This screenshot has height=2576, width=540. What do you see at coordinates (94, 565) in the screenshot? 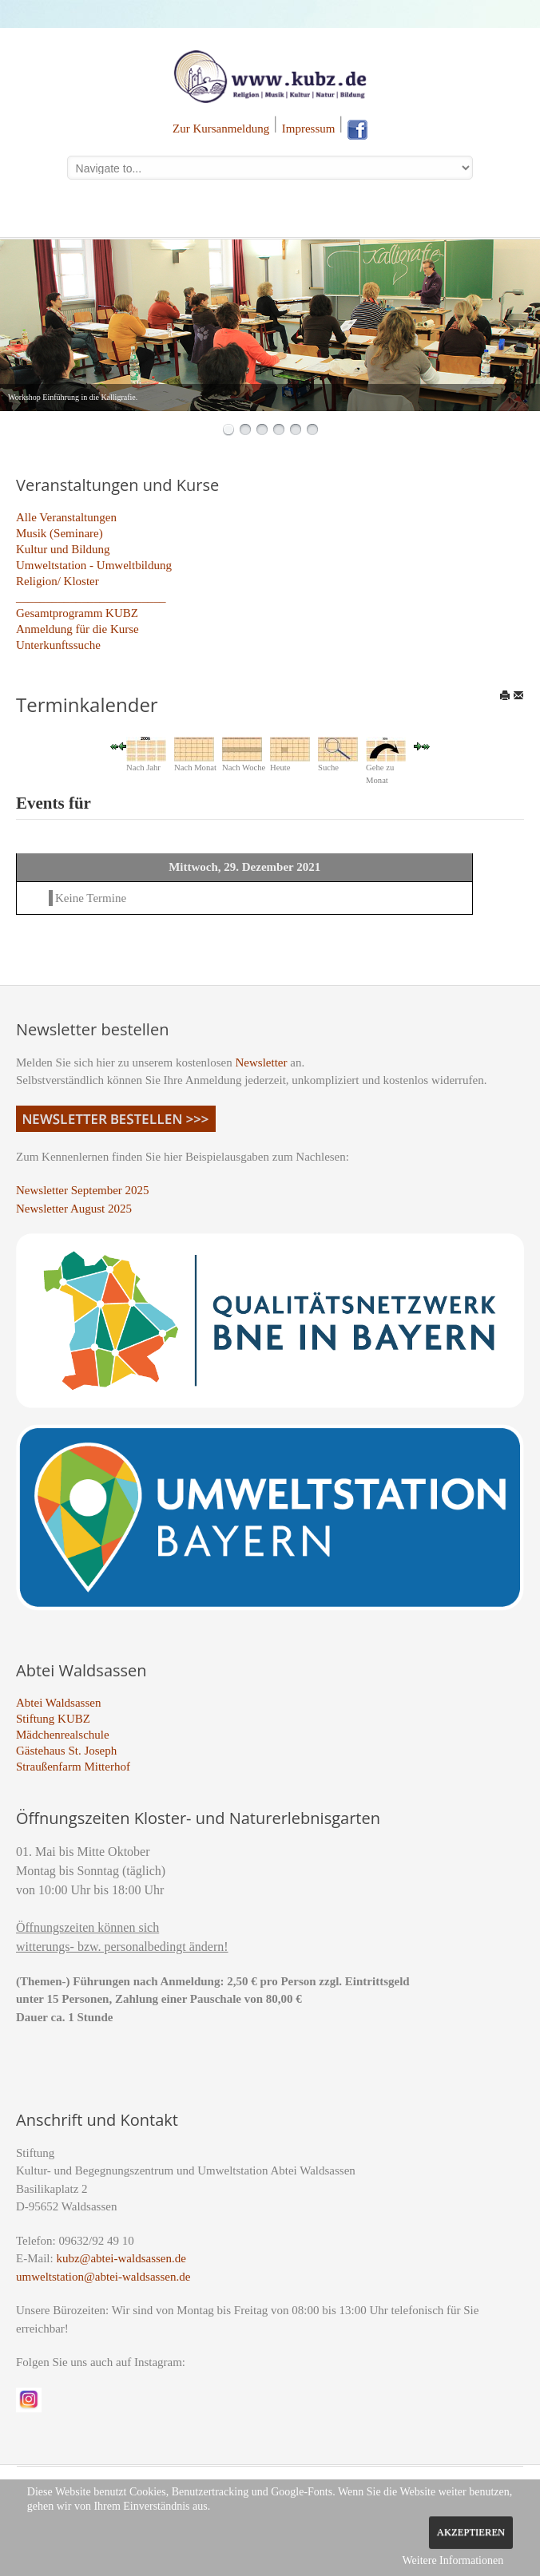
I see `Umweltstation - Umweltbildung` at bounding box center [94, 565].